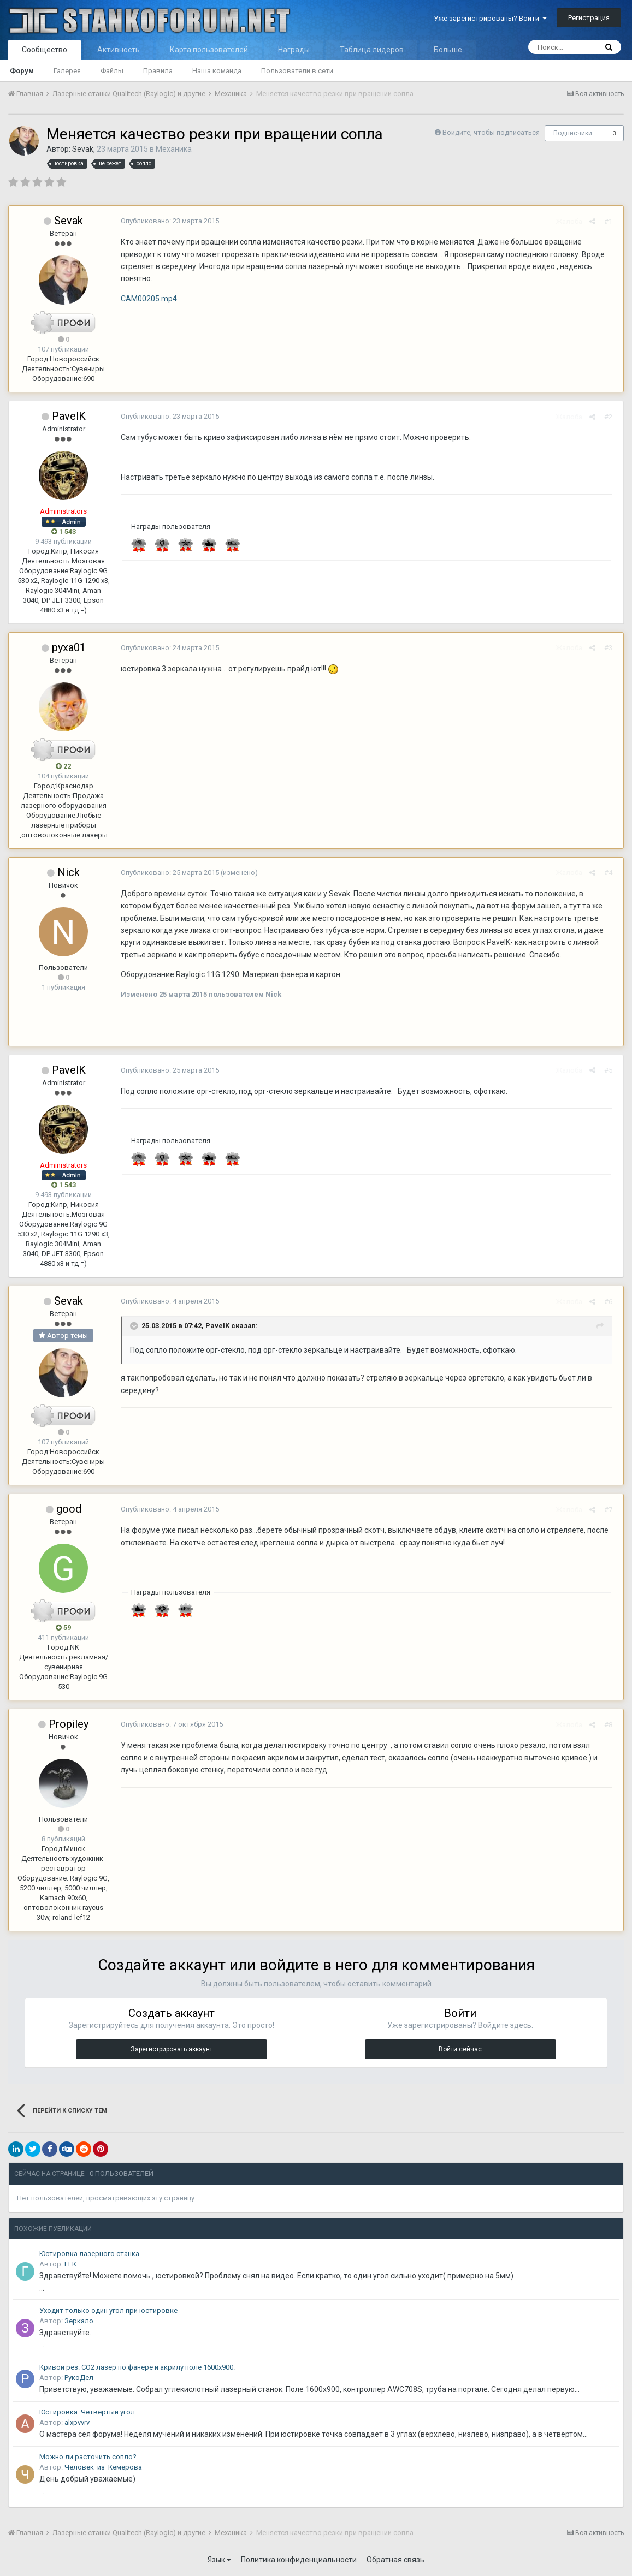 The image size is (632, 2576). What do you see at coordinates (611, 417) in the screenshot?
I see `#2` at bounding box center [611, 417].